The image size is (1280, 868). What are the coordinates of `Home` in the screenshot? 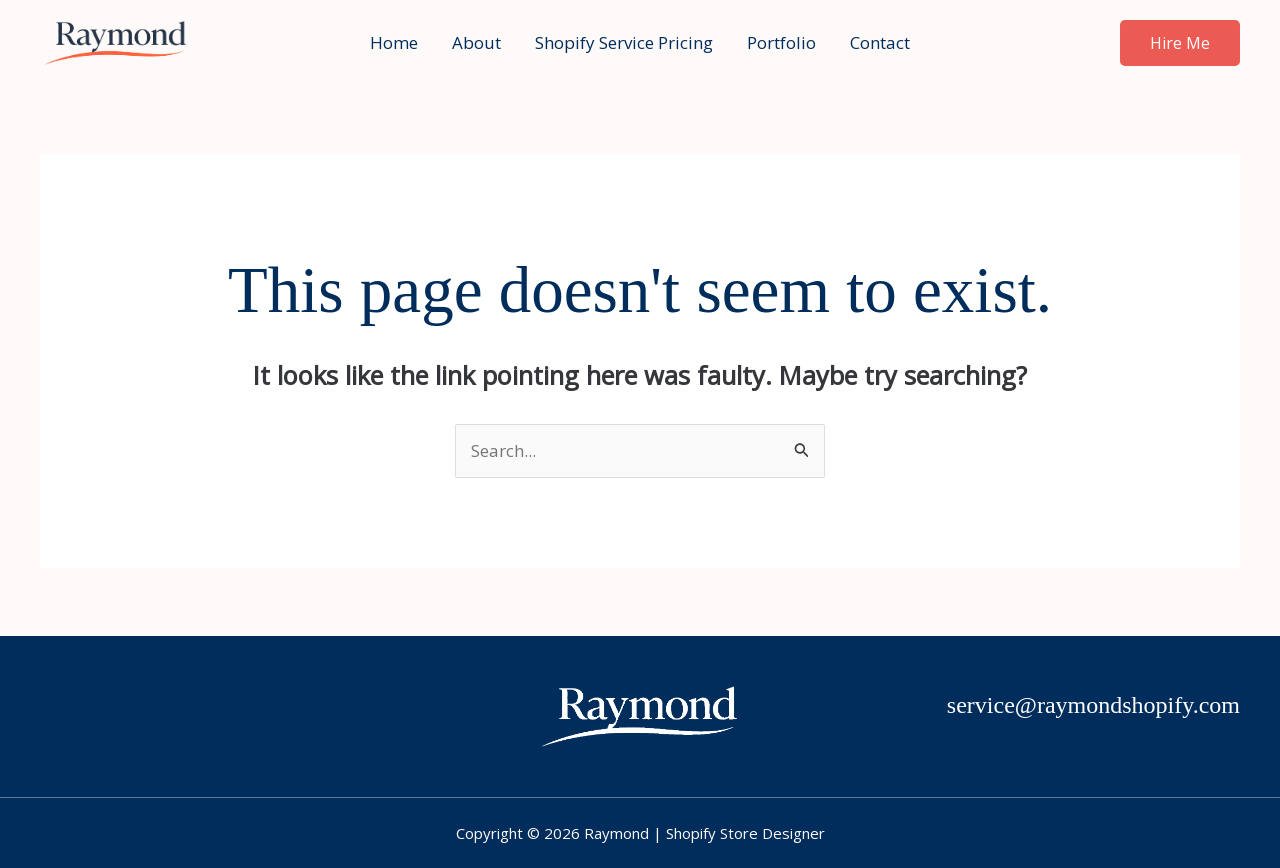 It's located at (394, 42).